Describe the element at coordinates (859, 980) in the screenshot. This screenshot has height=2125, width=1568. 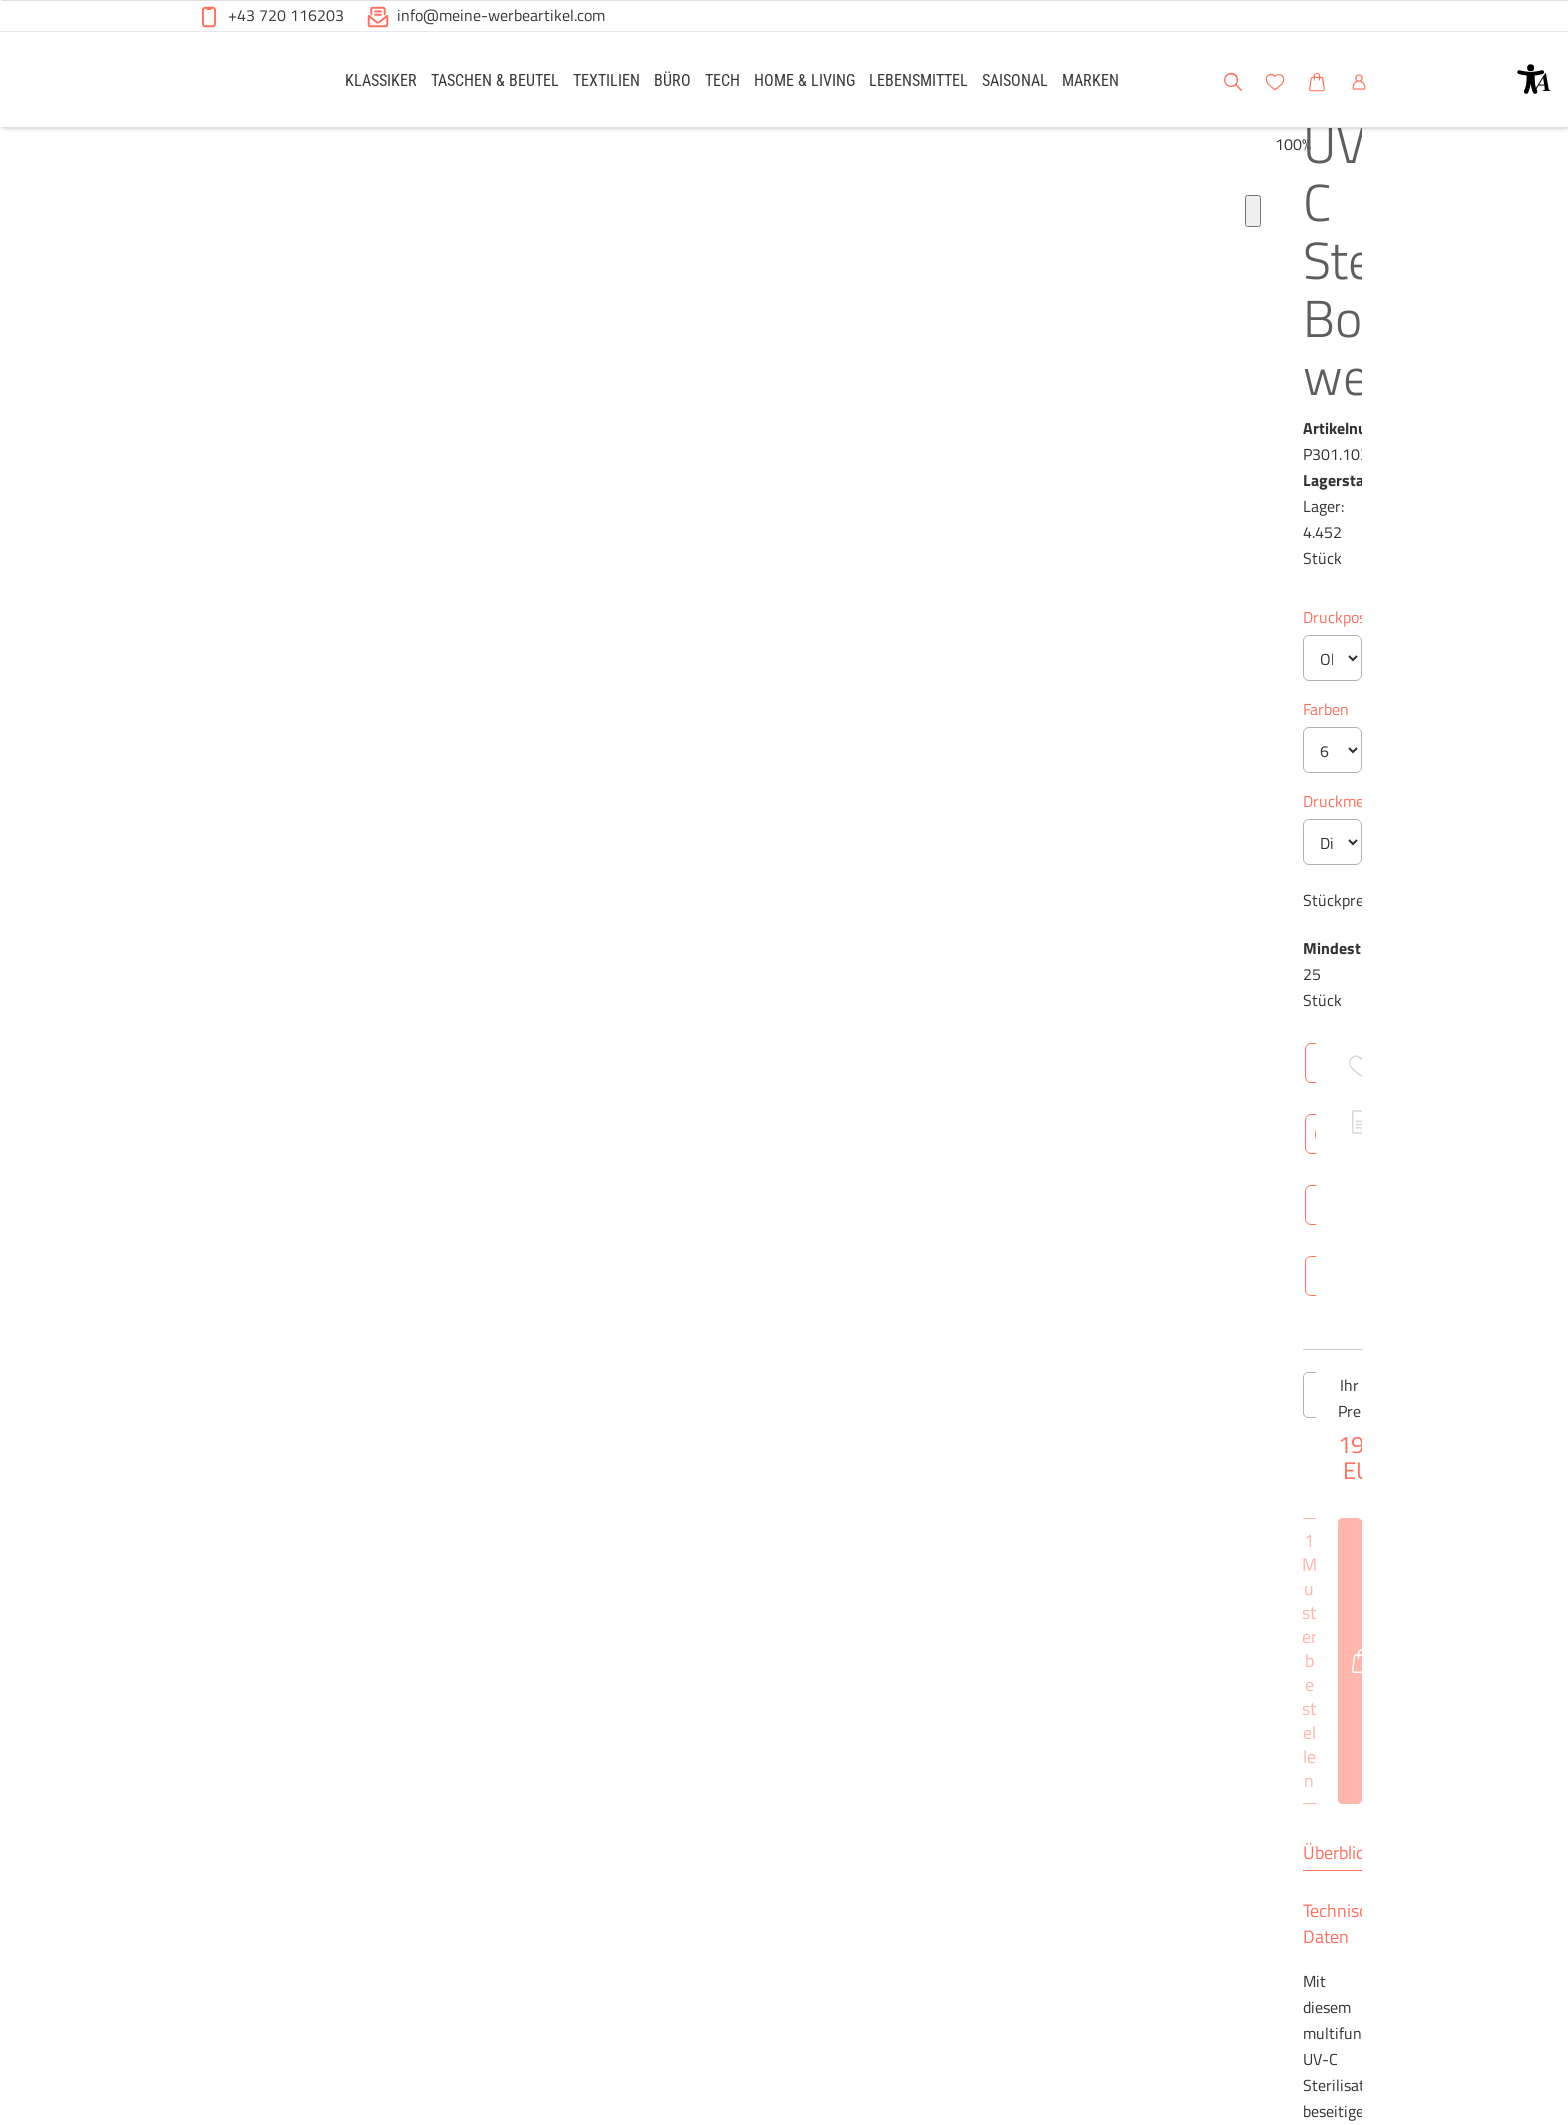
I see `Technische Daten [tab]` at that location.